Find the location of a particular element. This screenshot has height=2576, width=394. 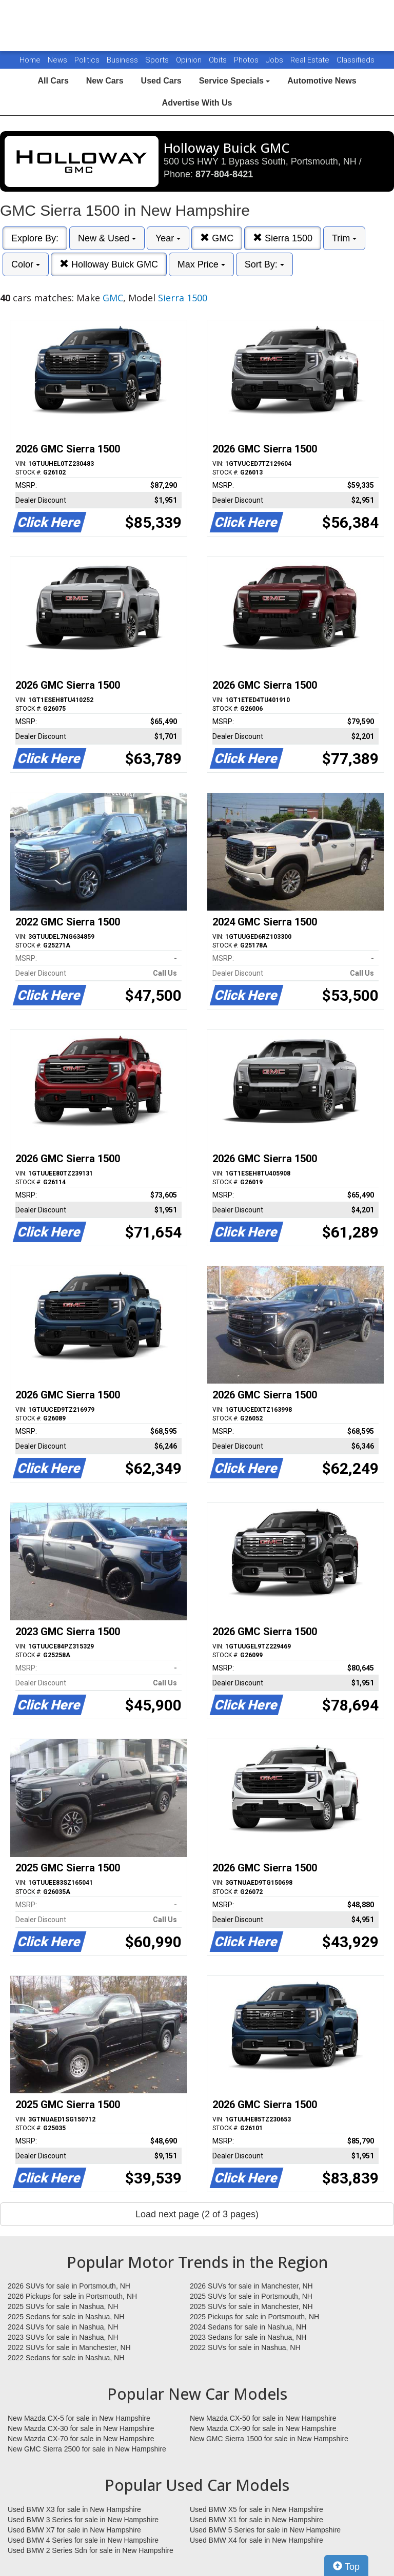

2025 Sedans for sale in Nashua, NH is located at coordinates (66, 2317).